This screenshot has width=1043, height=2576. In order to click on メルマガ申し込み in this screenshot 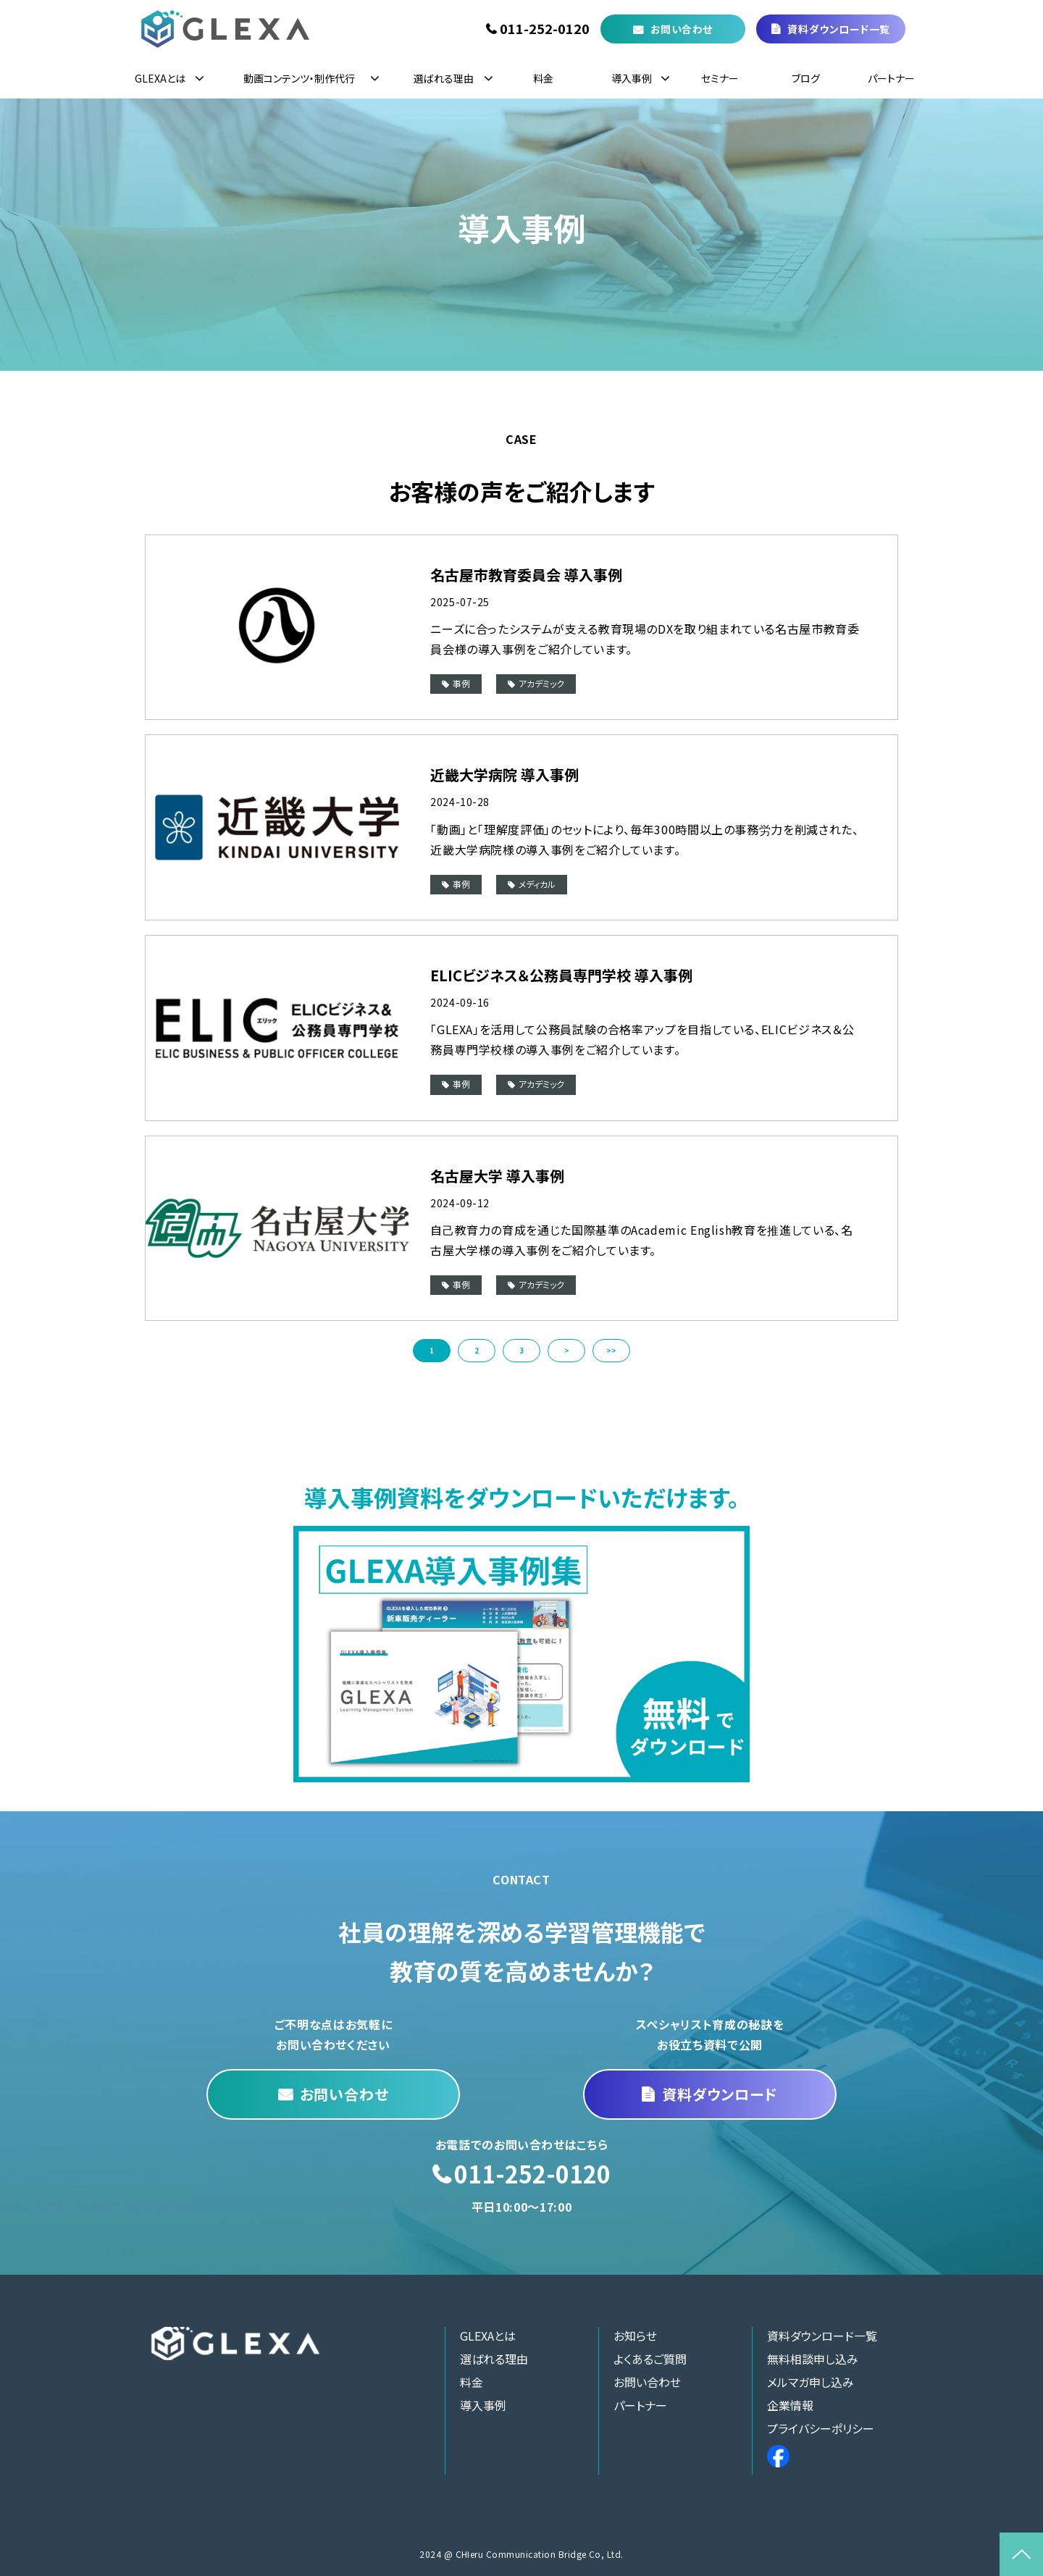, I will do `click(810, 2382)`.